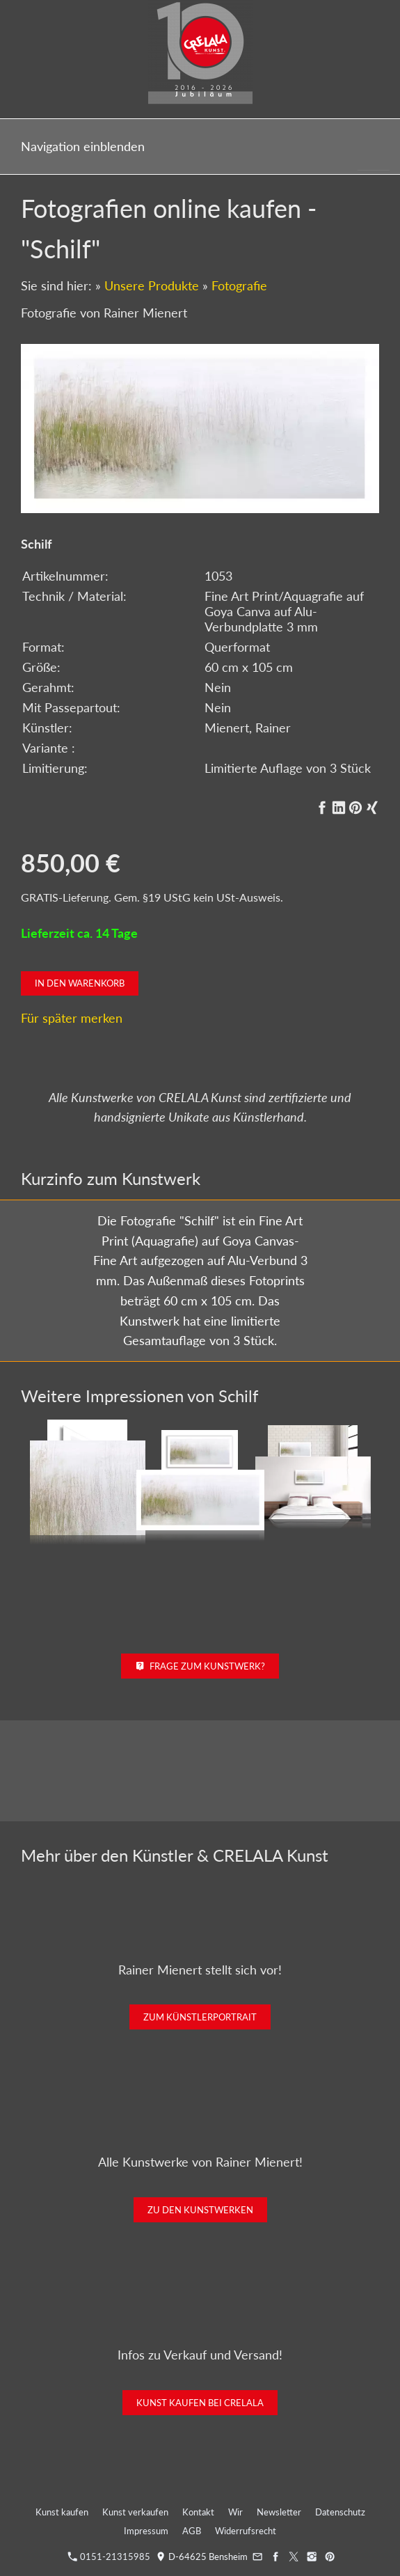  What do you see at coordinates (146, 2530) in the screenshot?
I see `Impressum` at bounding box center [146, 2530].